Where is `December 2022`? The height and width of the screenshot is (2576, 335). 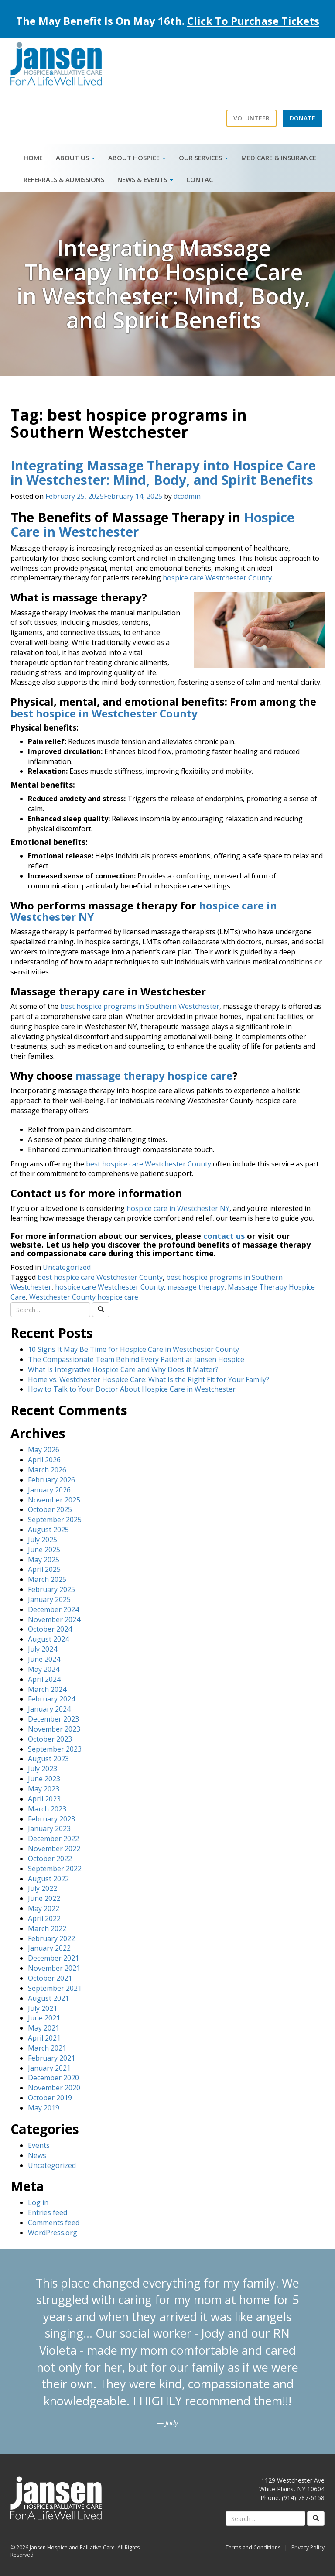 December 2022 is located at coordinates (53, 1838).